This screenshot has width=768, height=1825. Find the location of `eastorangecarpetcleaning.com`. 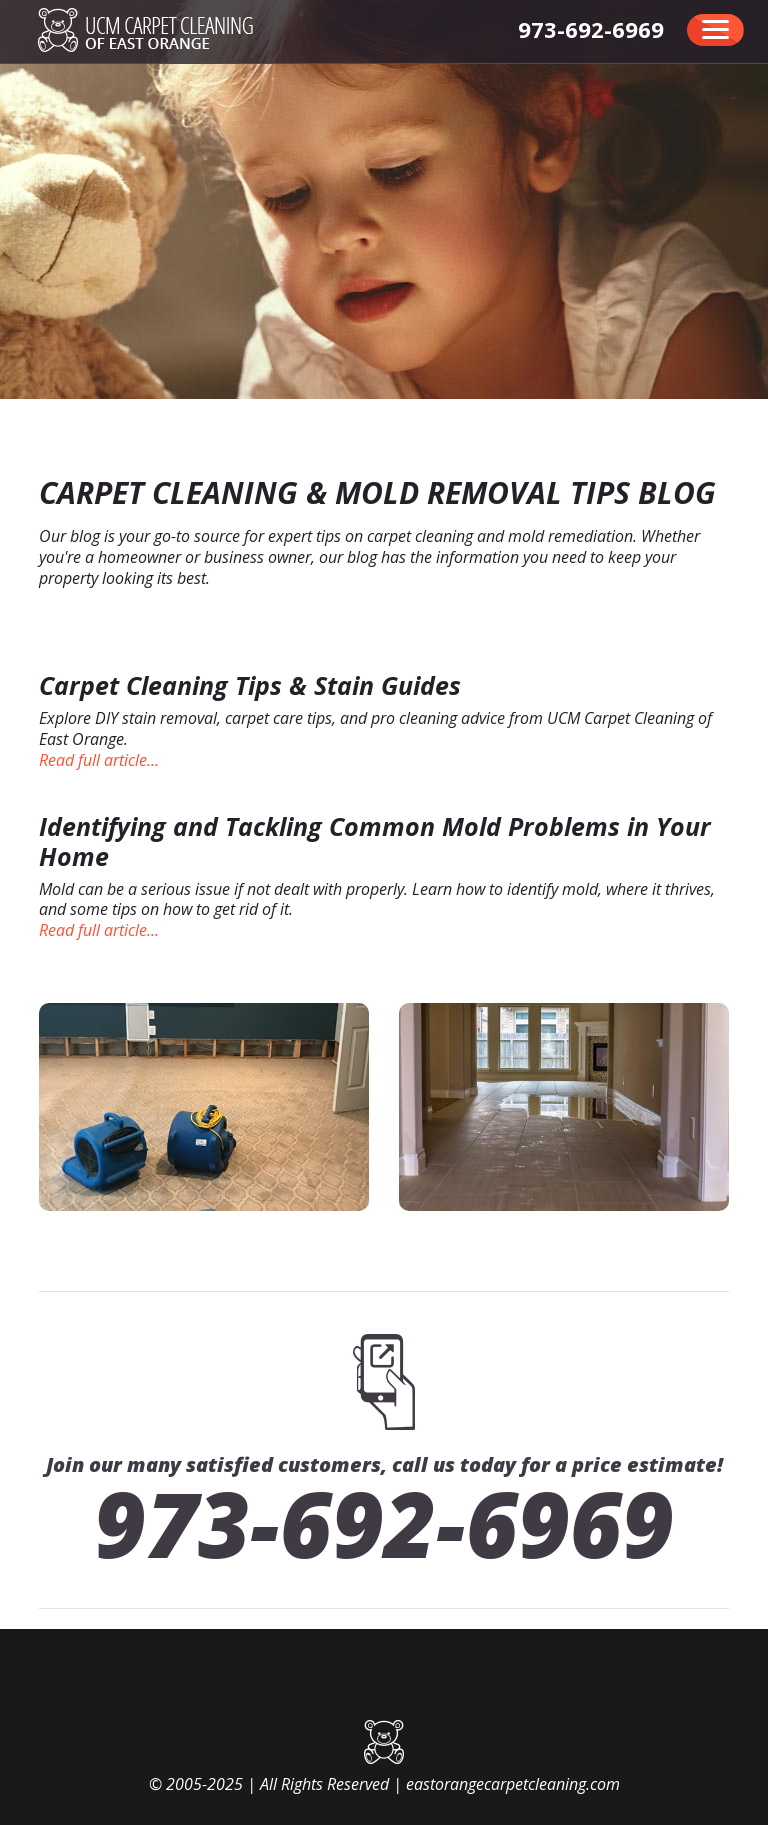

eastorangecarpetcleaning.com is located at coordinates (513, 1784).